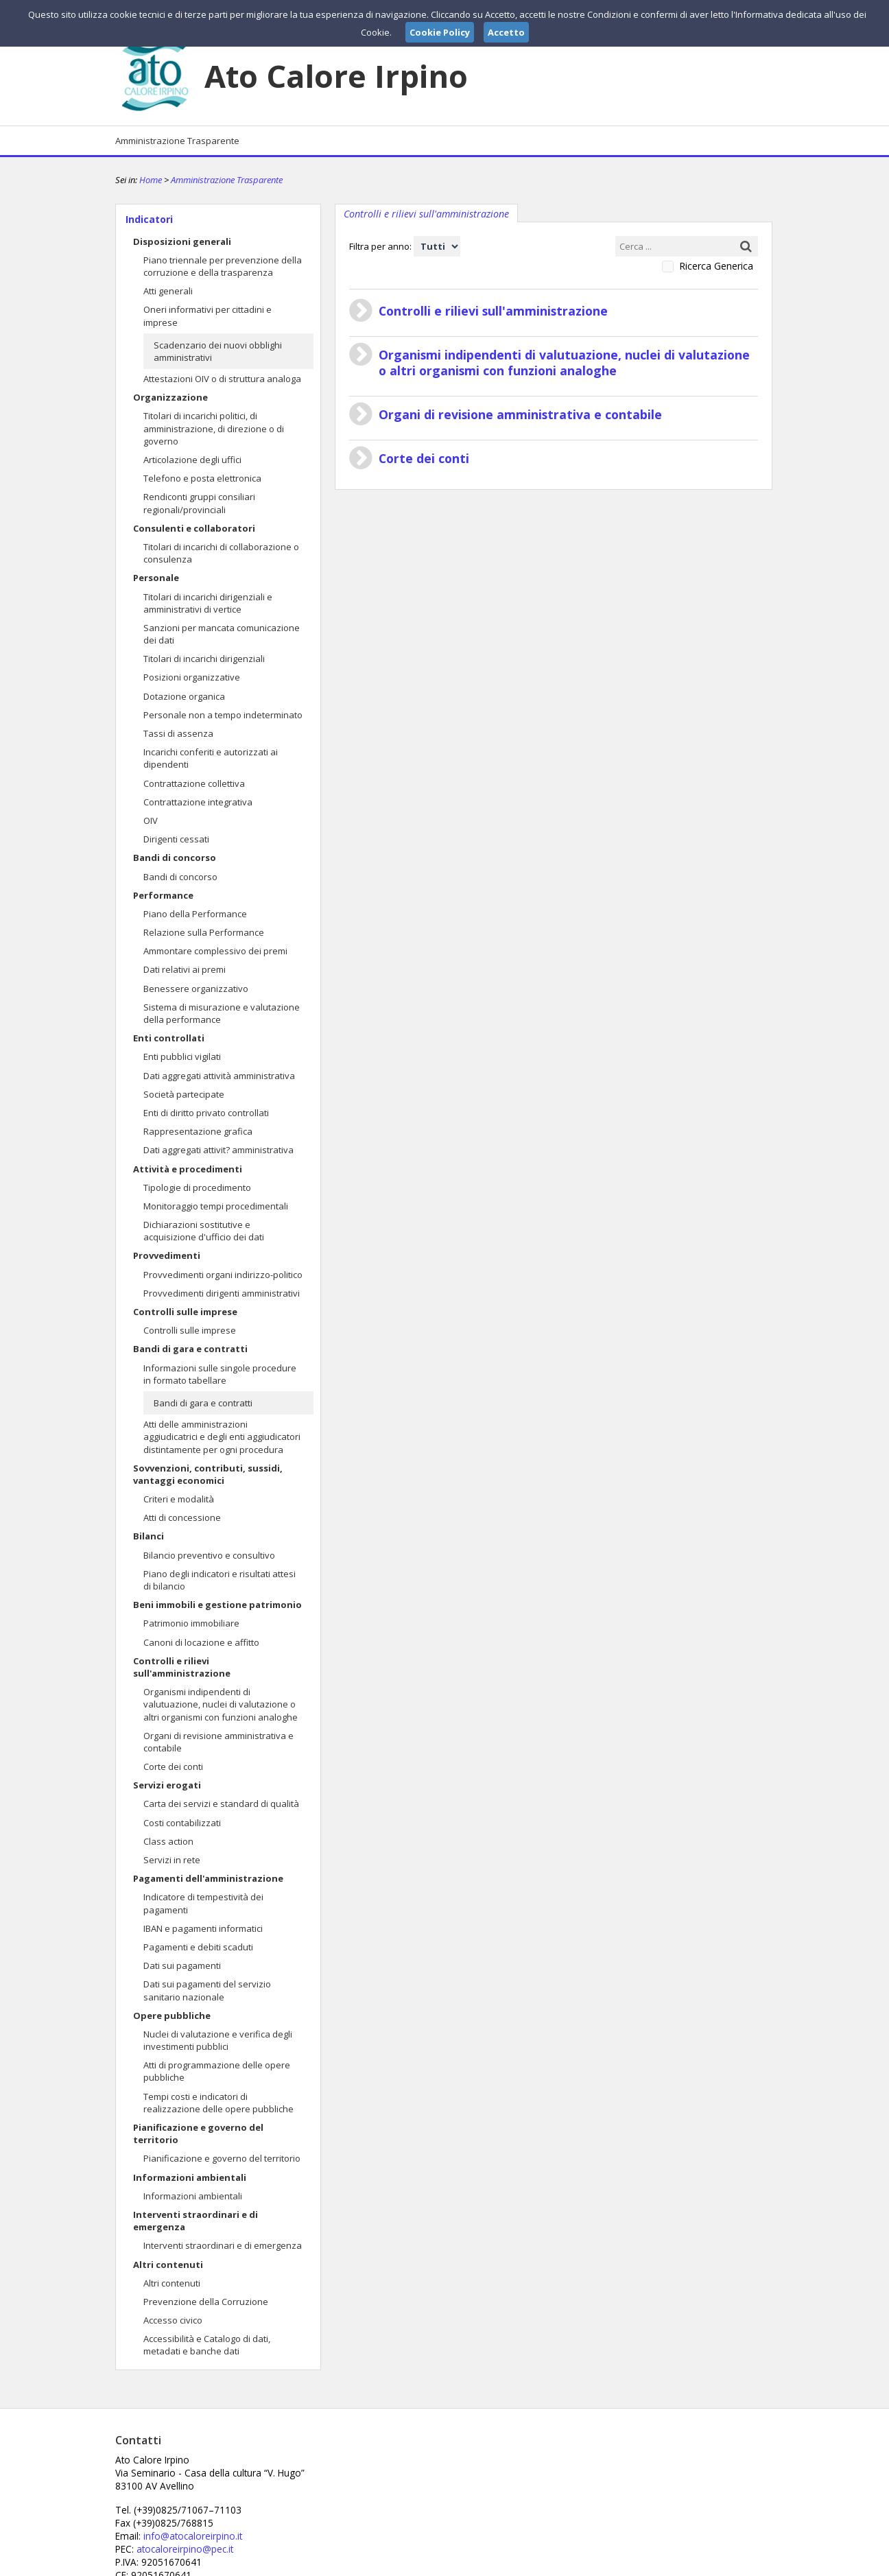 The height and width of the screenshot is (2576, 889). What do you see at coordinates (219, 1580) in the screenshot?
I see `Piano degli indicatori e risultati attesi di bilancio` at bounding box center [219, 1580].